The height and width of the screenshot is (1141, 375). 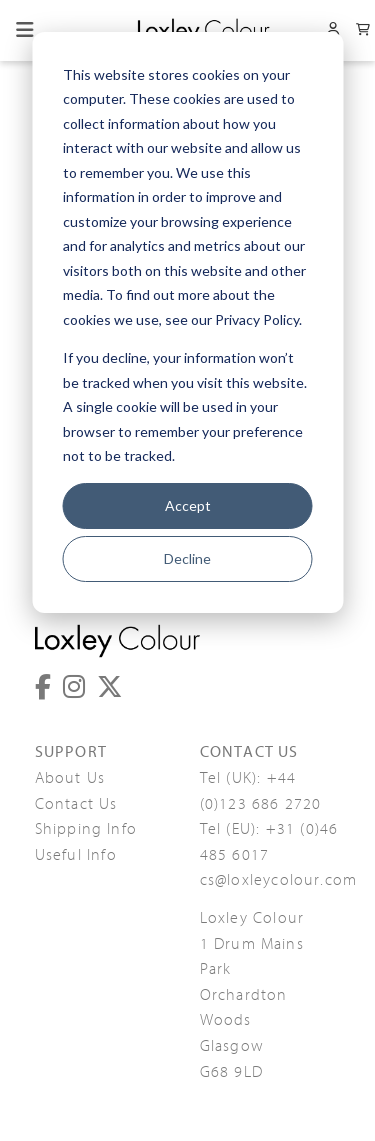 What do you see at coordinates (279, 880) in the screenshot?
I see `cs@loxleycolour.com` at bounding box center [279, 880].